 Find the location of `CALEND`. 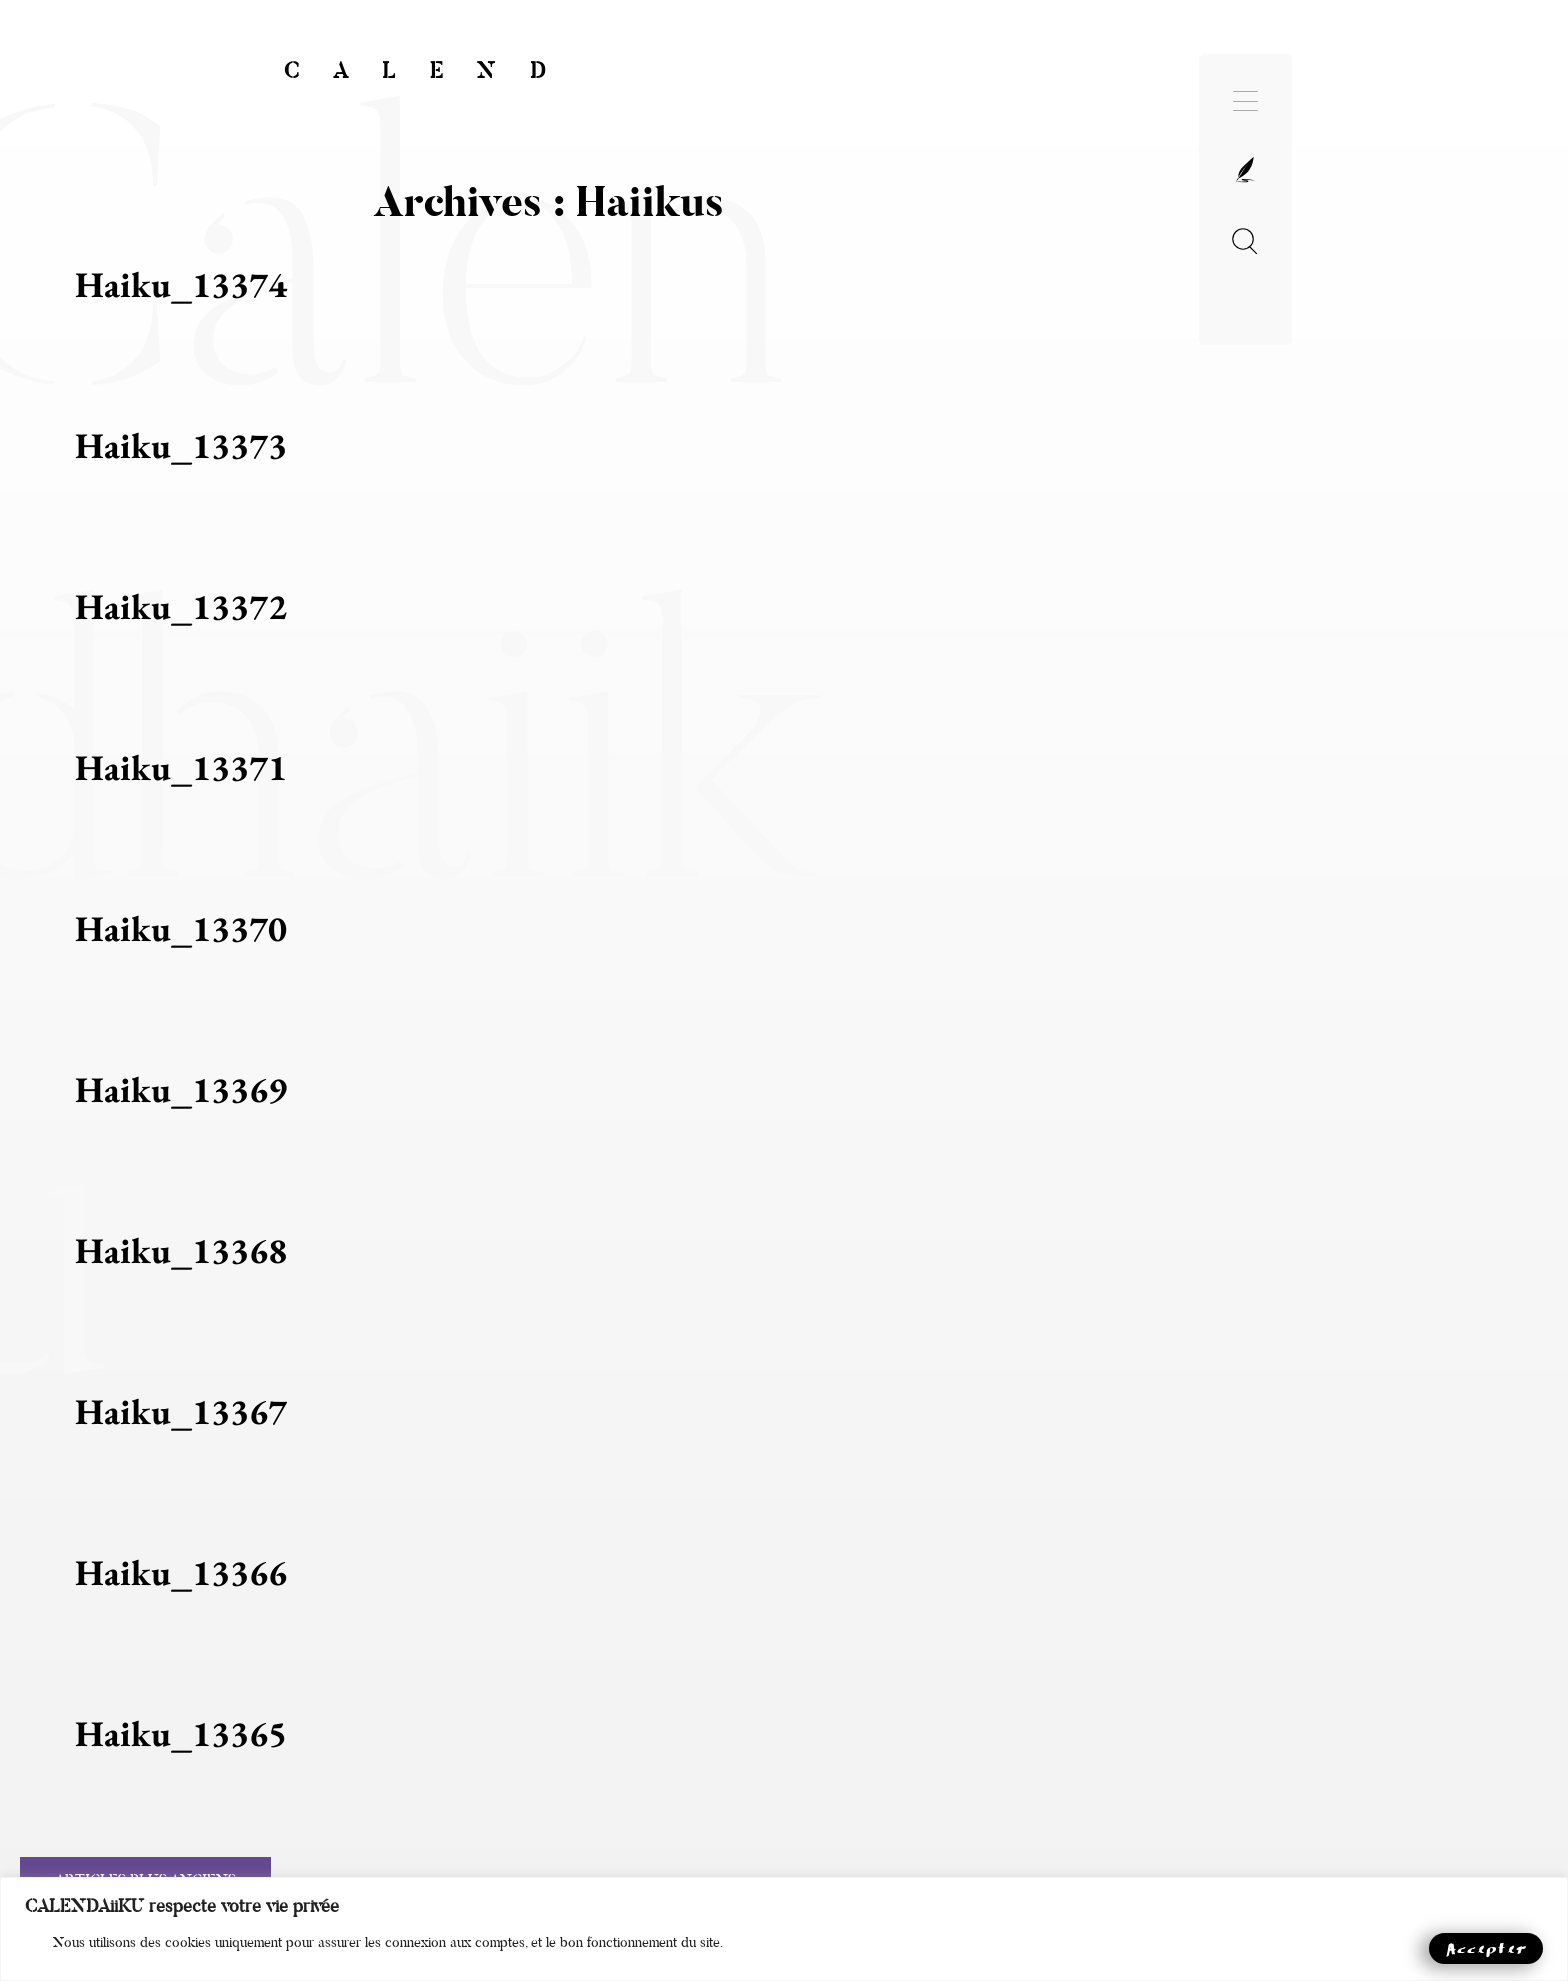

CALEND is located at coordinates (432, 70).